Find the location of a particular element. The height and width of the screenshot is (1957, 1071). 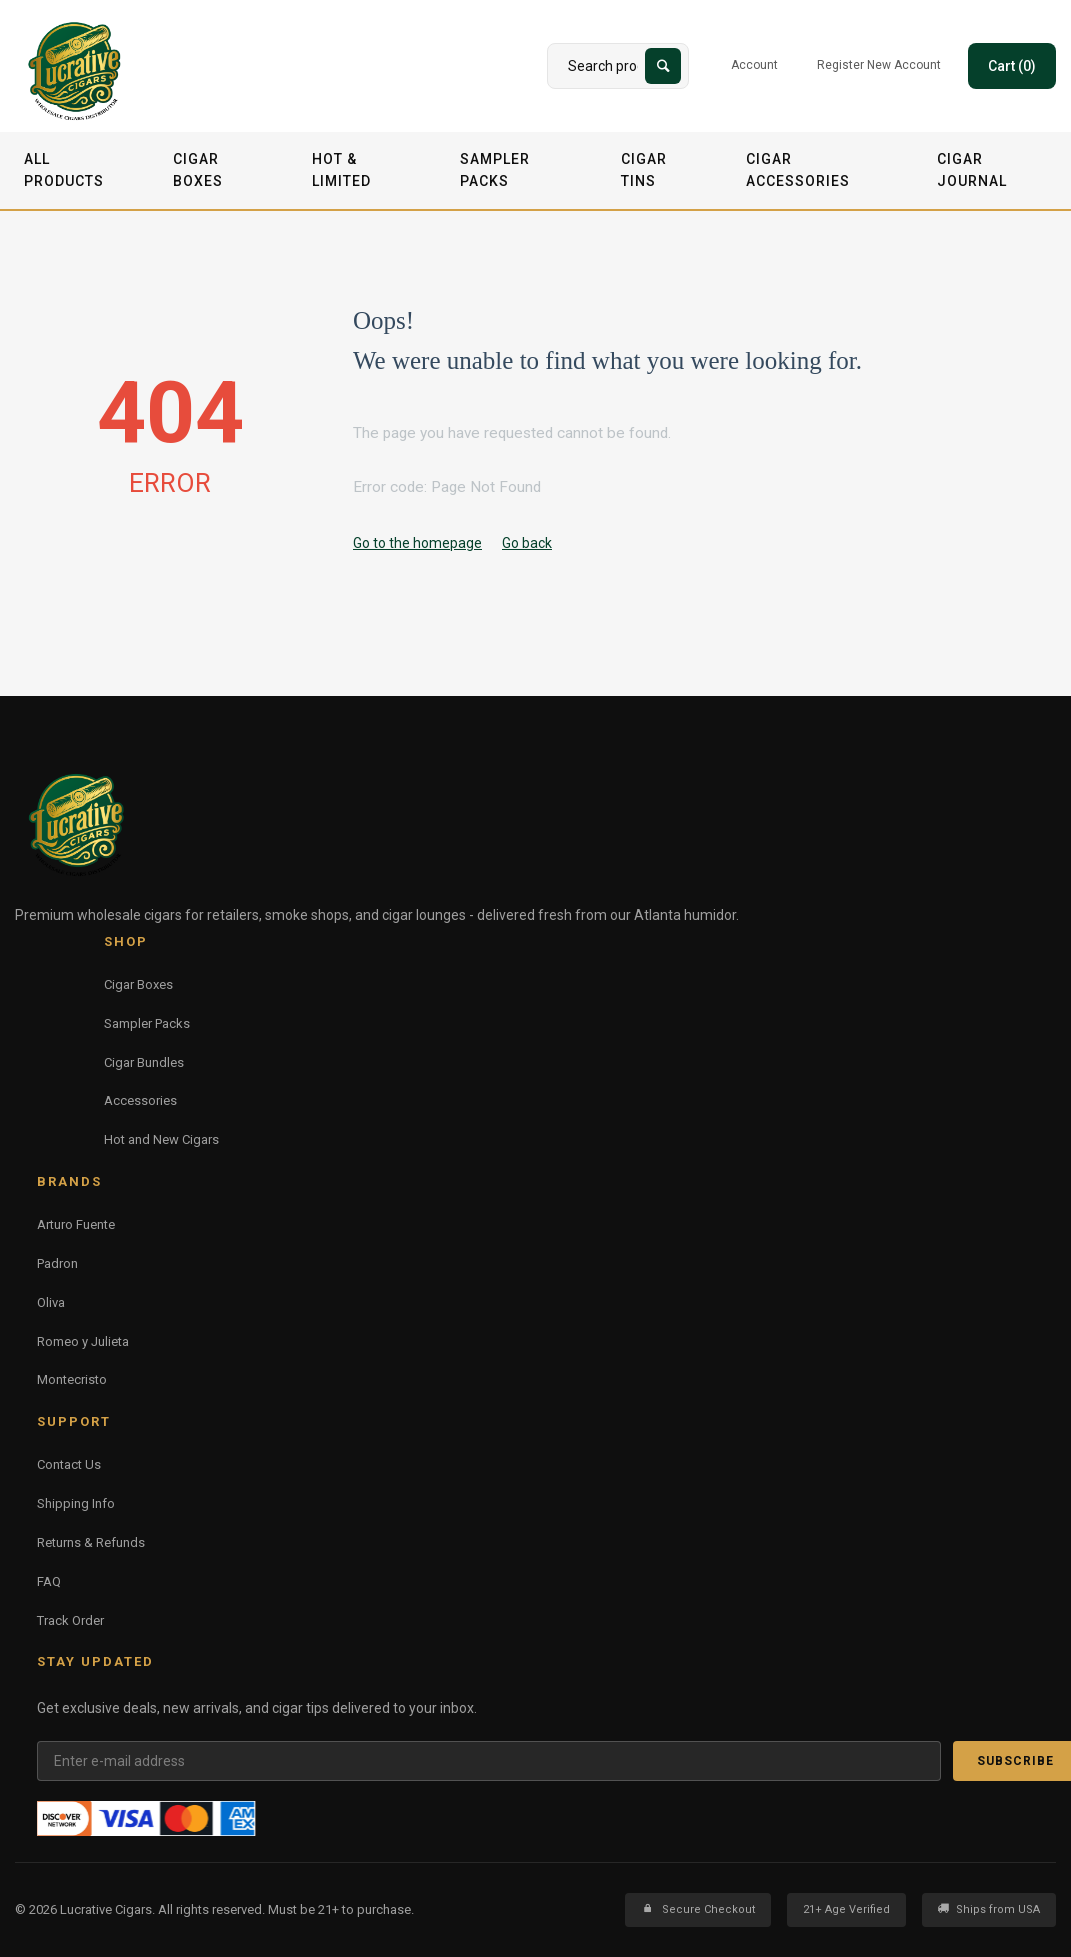

FAQ is located at coordinates (49, 1581).